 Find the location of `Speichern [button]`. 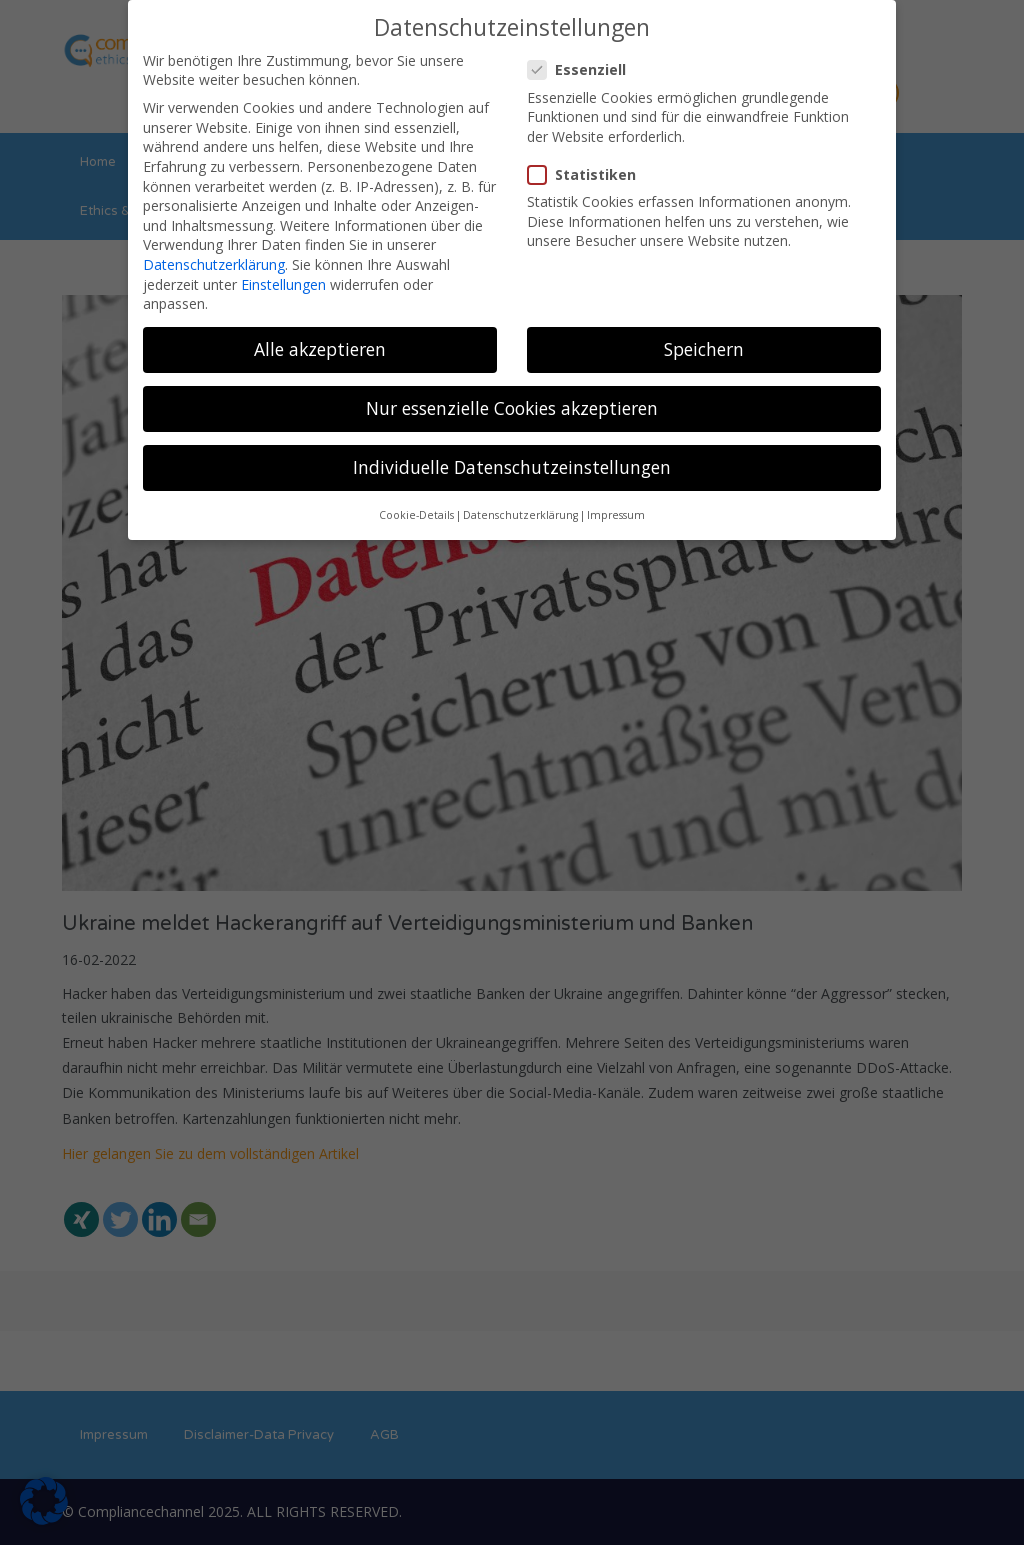

Speichern [button] is located at coordinates (704, 336).